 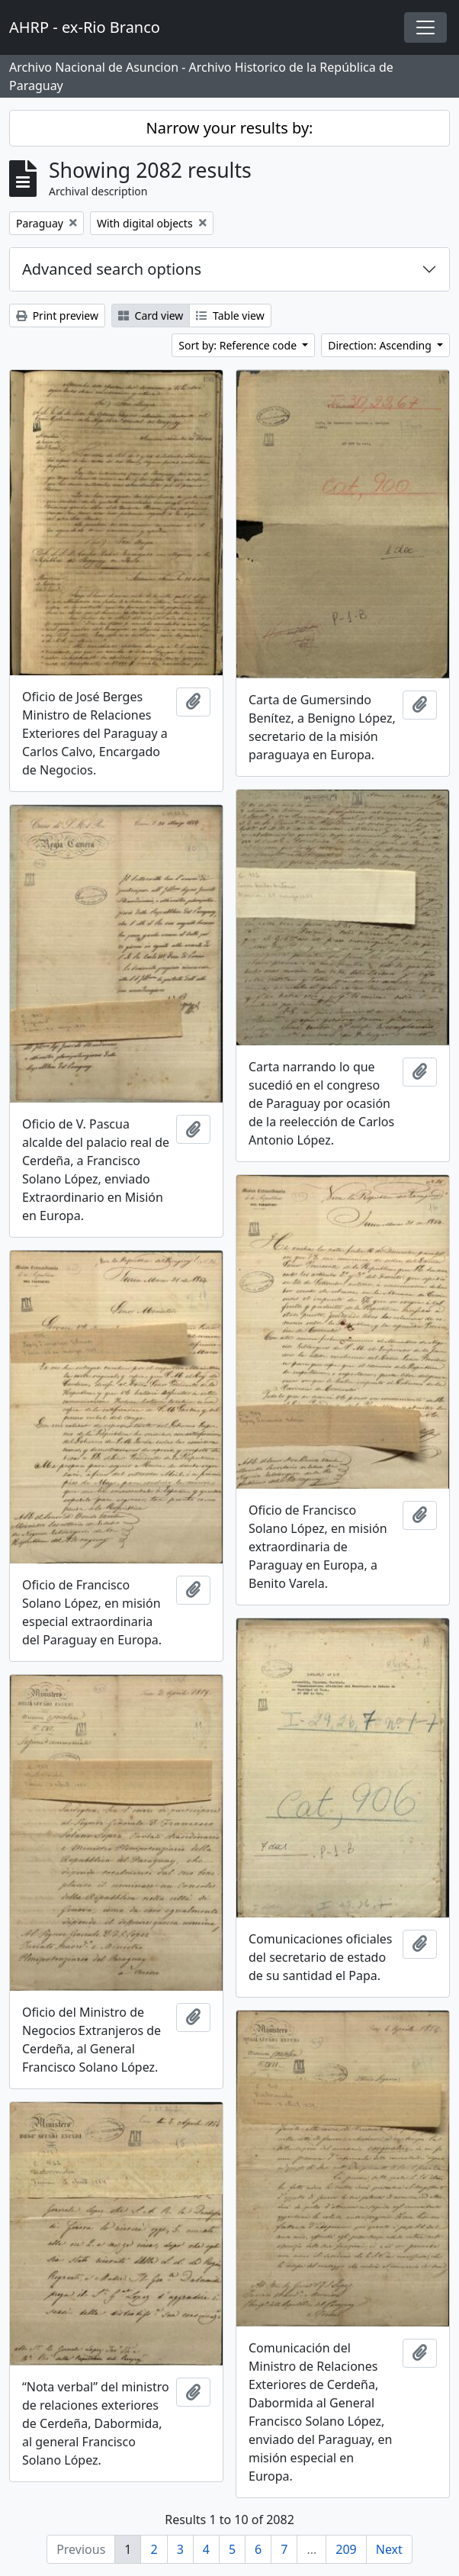 What do you see at coordinates (389, 2549) in the screenshot?
I see `Next` at bounding box center [389, 2549].